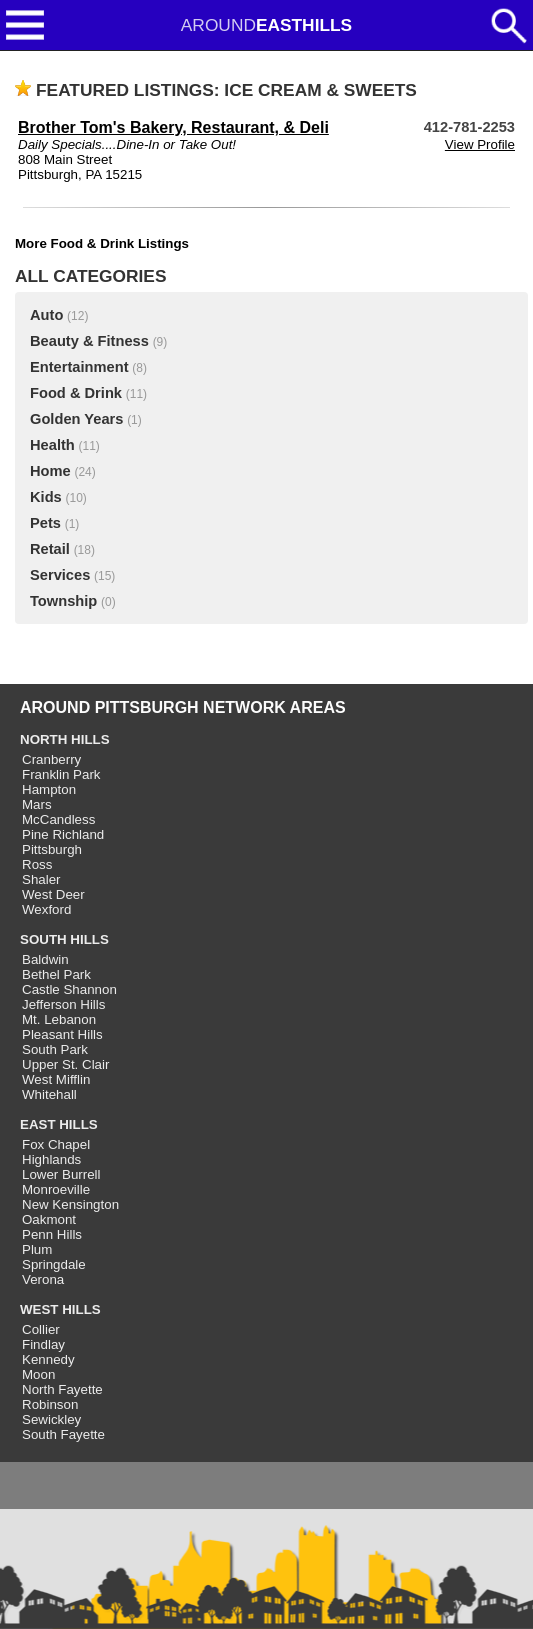 This screenshot has width=533, height=1629. I want to click on West Mifflin, so click(56, 1079).